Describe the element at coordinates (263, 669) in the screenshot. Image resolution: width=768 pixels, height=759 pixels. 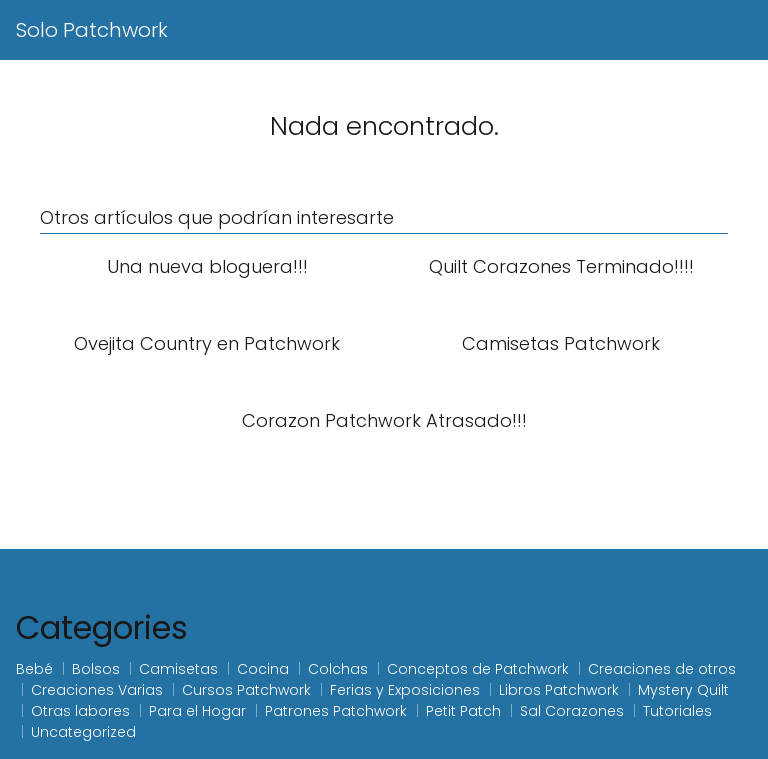
I see `Cocina` at that location.